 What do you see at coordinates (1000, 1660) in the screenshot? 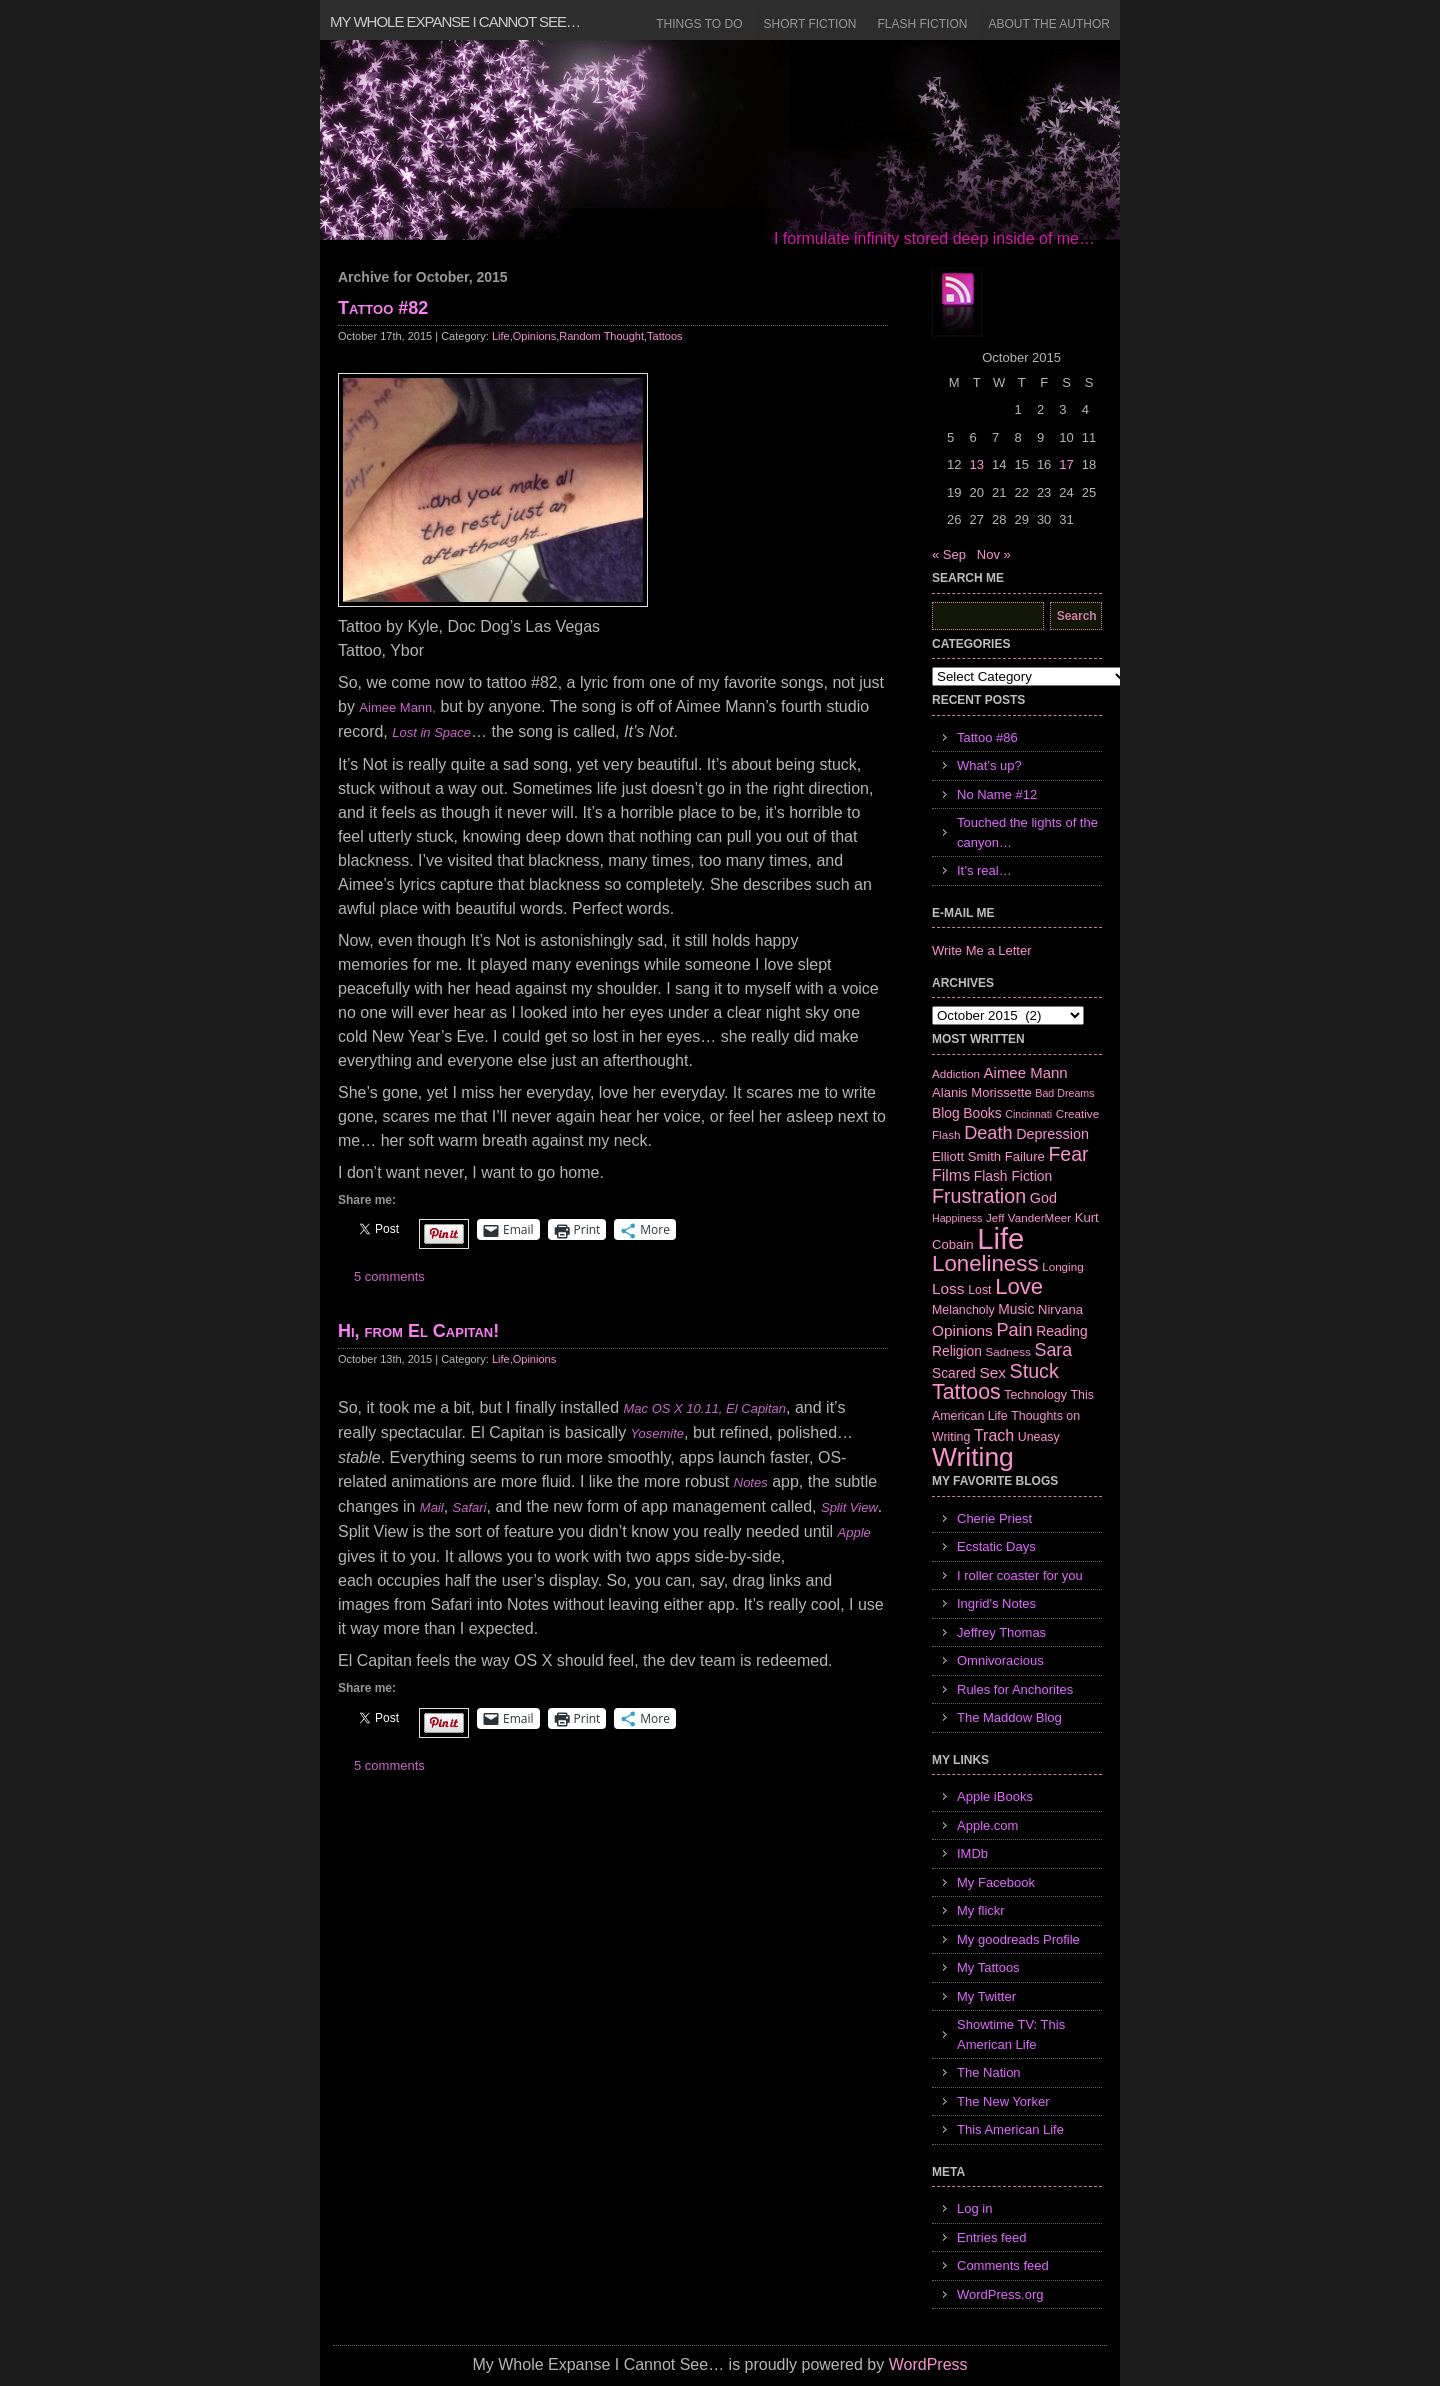
I see `Omnivoracious` at bounding box center [1000, 1660].